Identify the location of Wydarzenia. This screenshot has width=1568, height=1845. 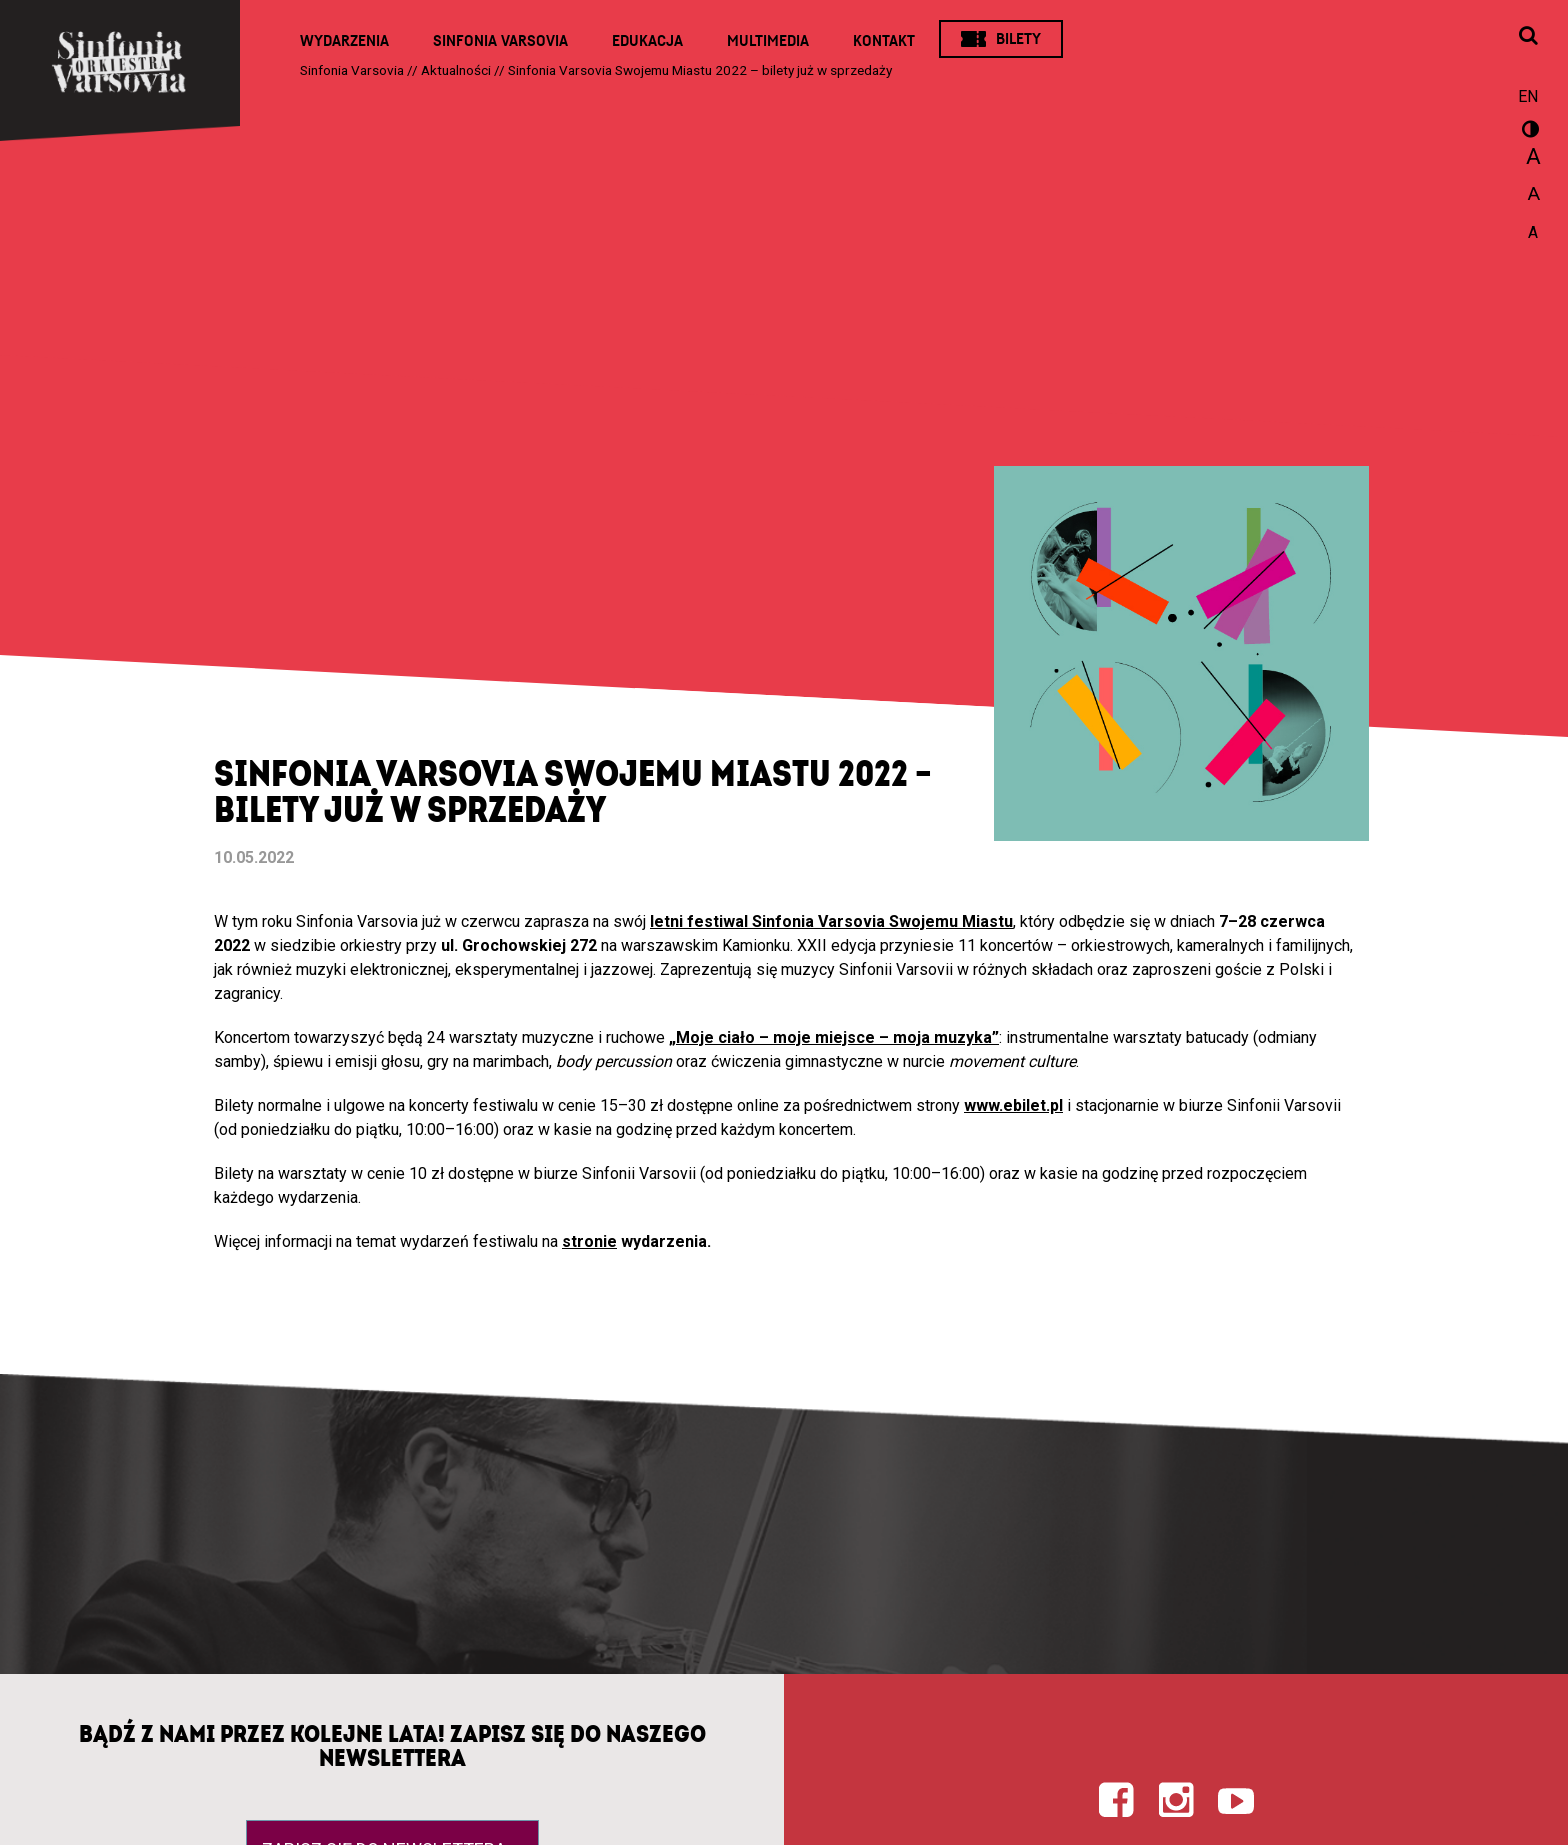
(344, 41).